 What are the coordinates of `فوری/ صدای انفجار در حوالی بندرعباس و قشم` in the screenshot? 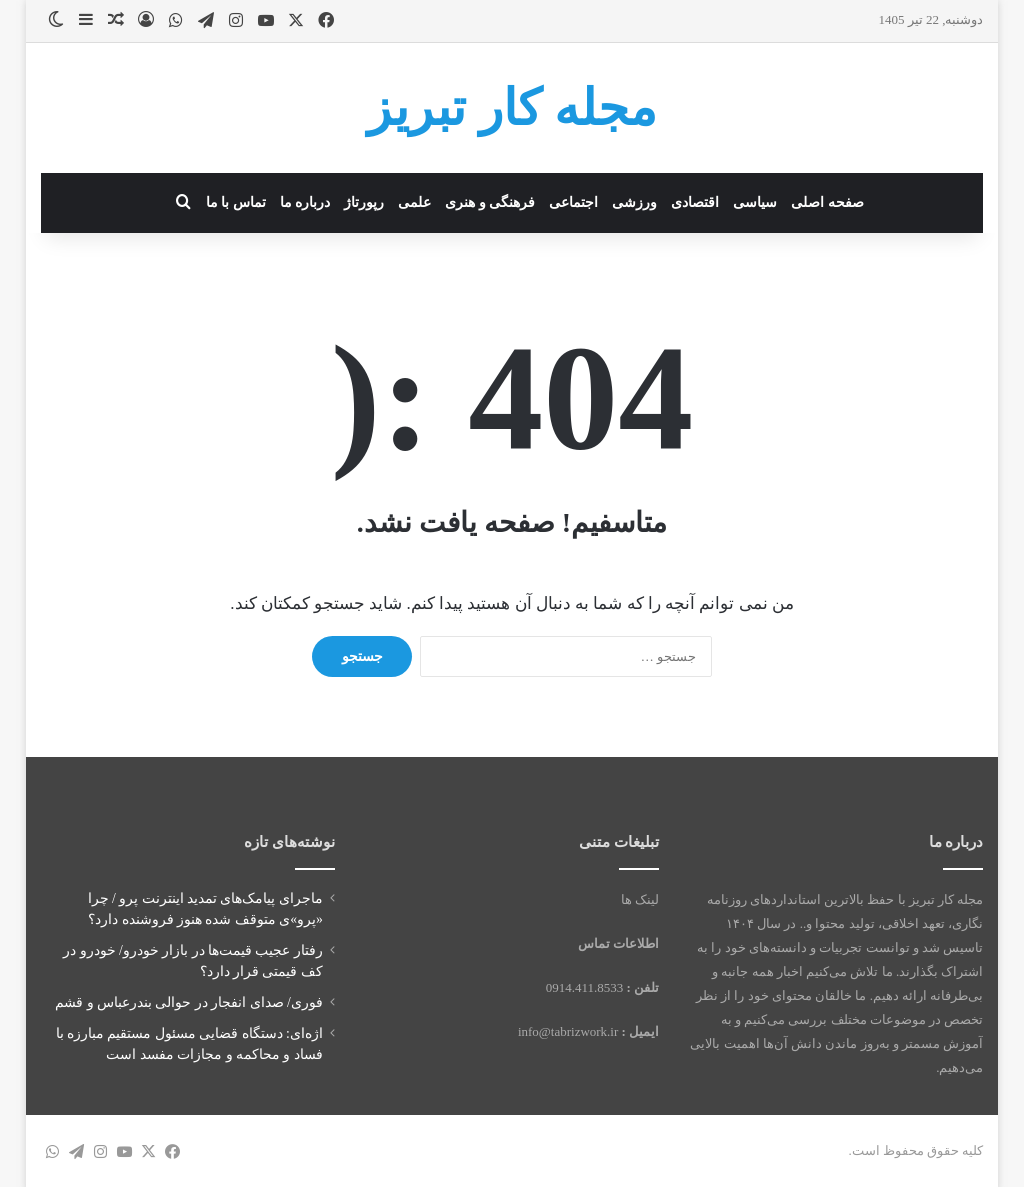 It's located at (189, 1002).